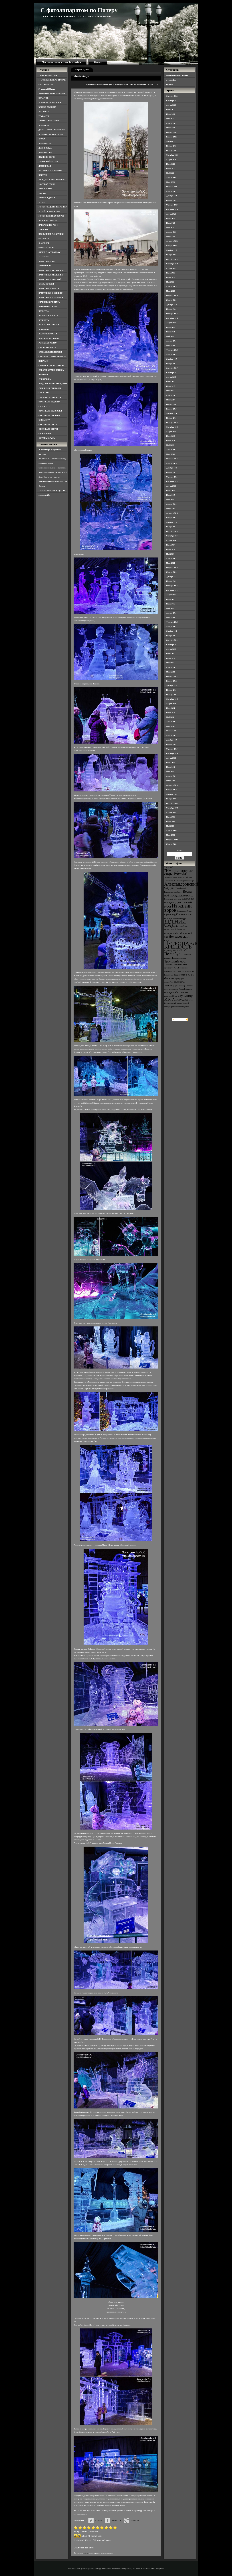 This screenshot has height=2576, width=232. I want to click on Май 2020, so click(170, 228).